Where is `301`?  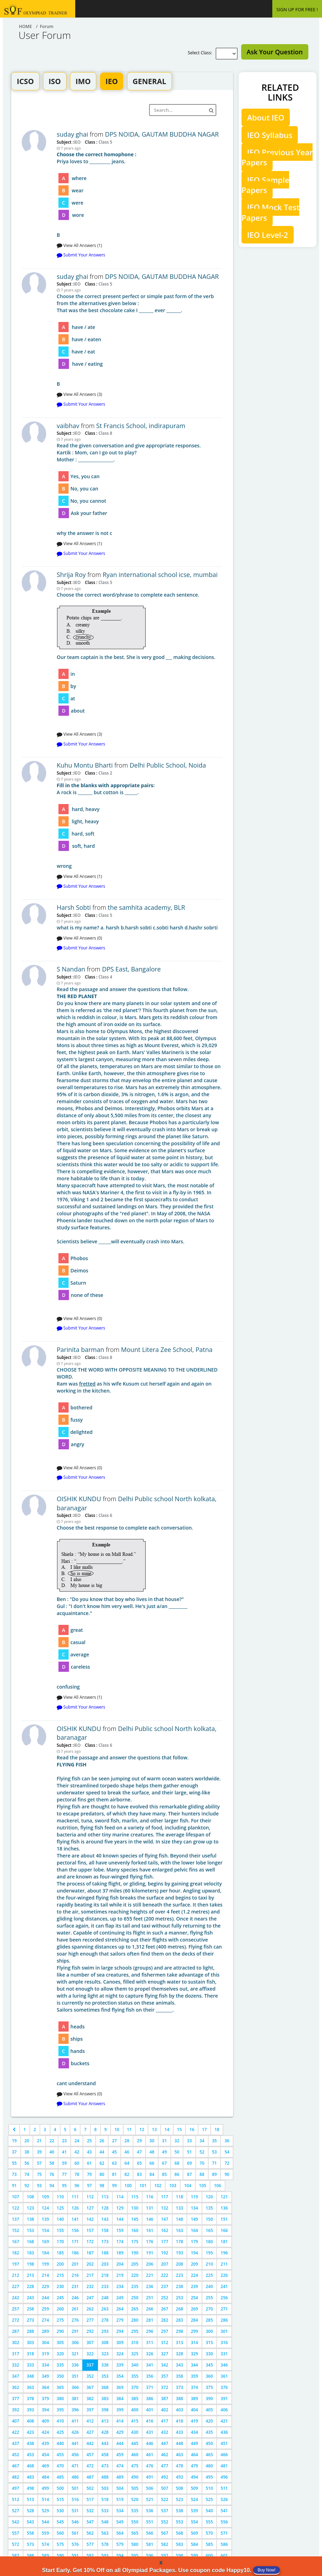
301 is located at coordinates (224, 2331).